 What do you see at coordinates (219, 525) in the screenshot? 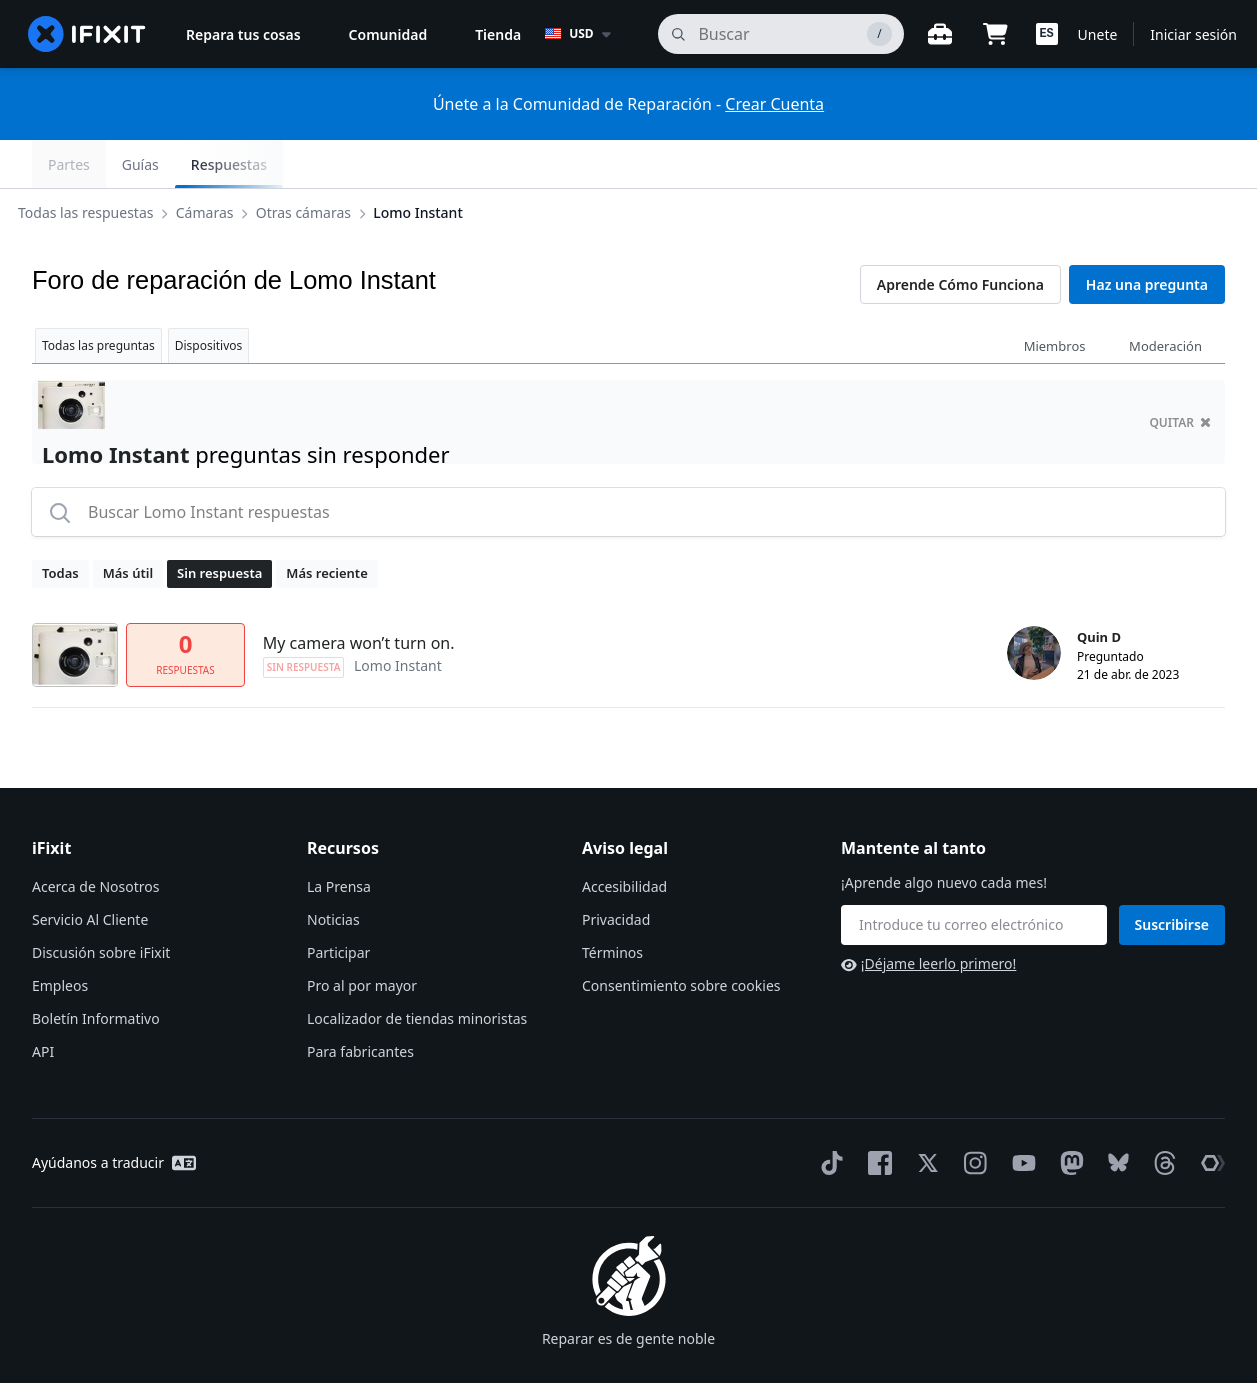
I see `Sin respuesta` at bounding box center [219, 525].